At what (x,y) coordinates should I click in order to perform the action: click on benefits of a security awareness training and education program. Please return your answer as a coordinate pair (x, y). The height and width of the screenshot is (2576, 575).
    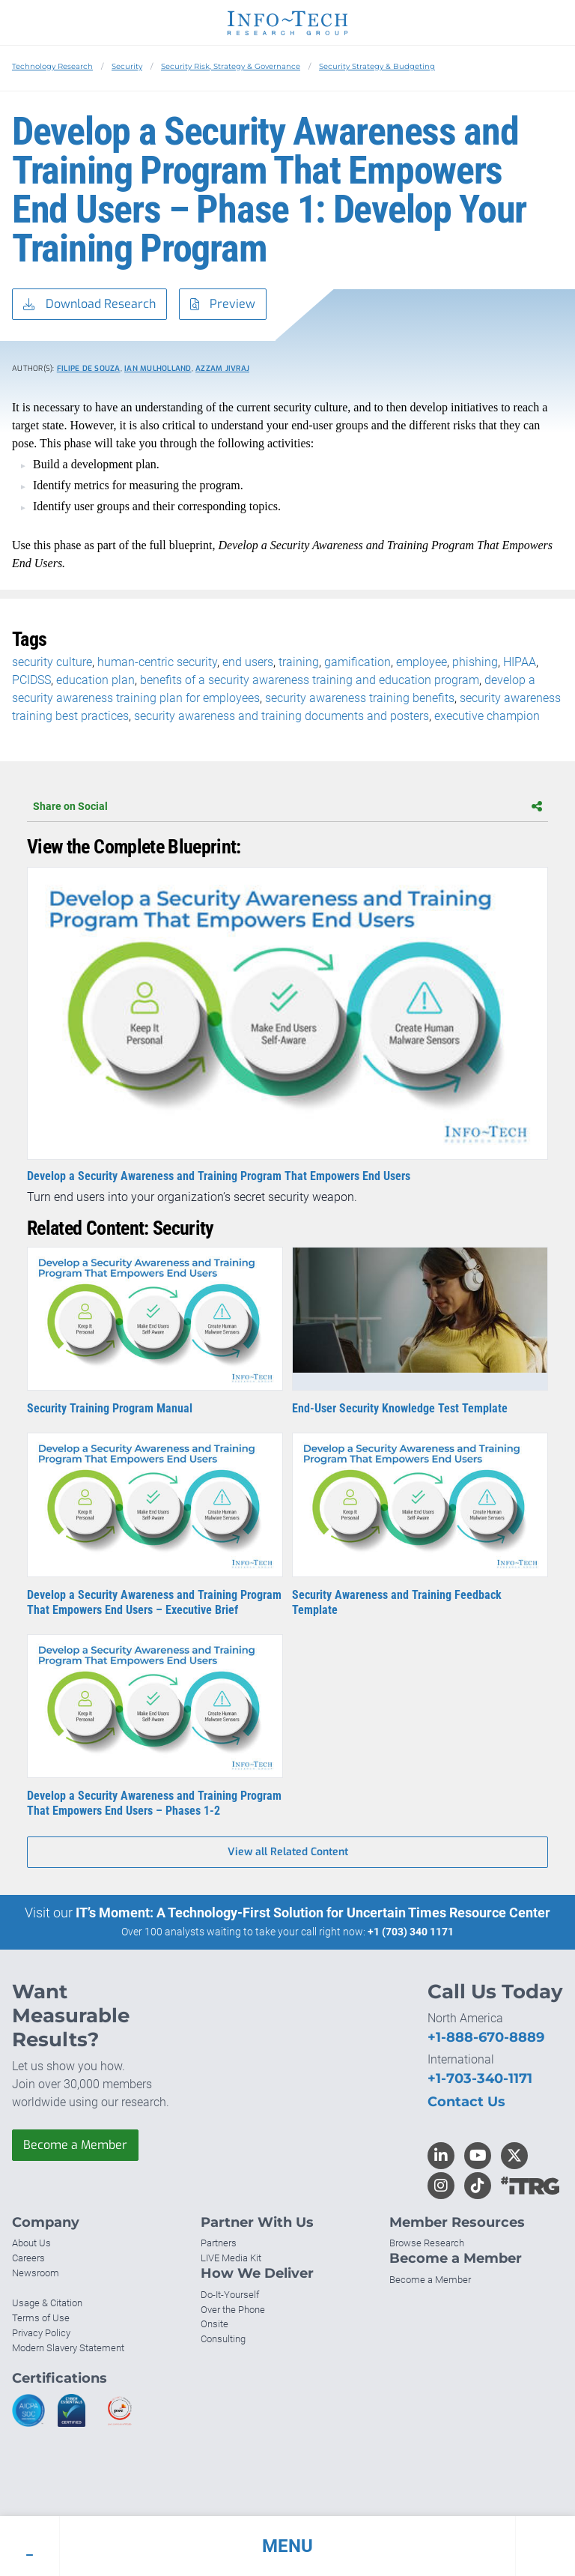
    Looking at the image, I should click on (309, 680).